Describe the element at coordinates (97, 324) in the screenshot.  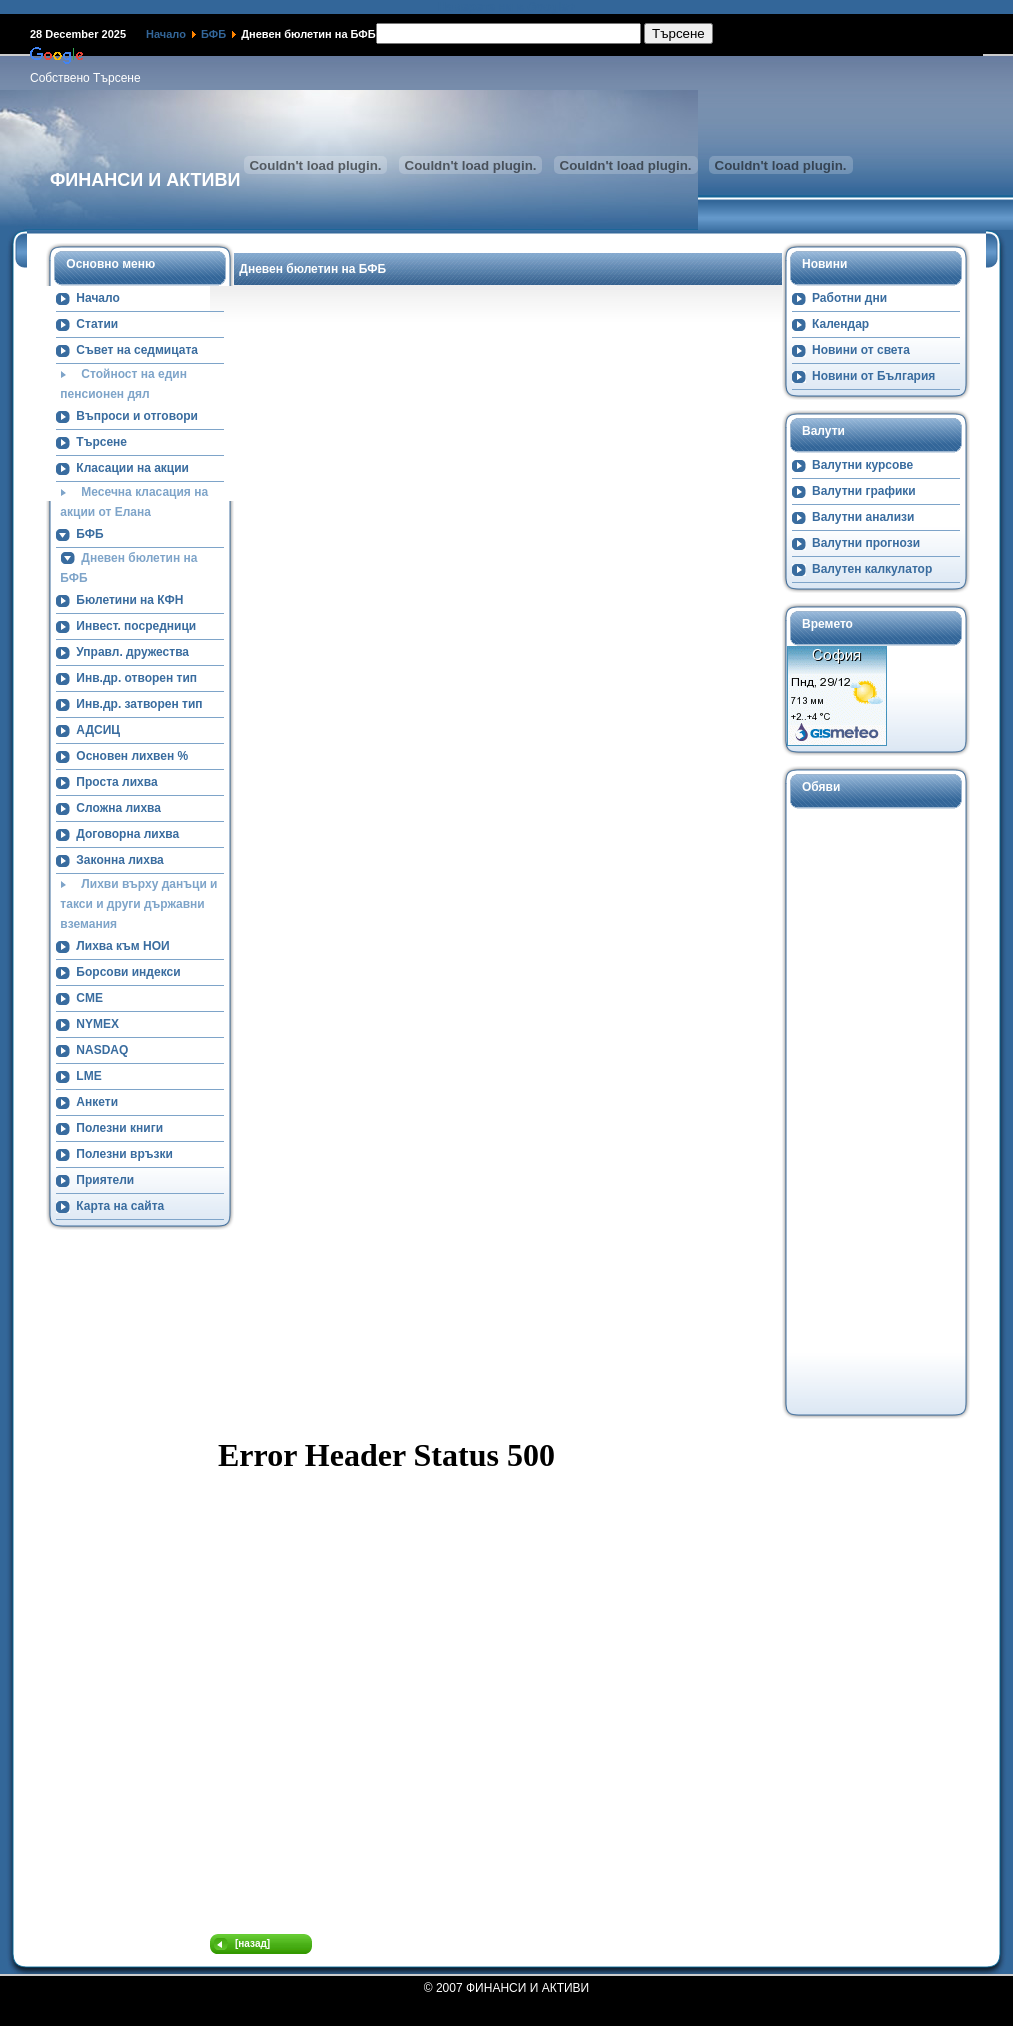
I see `Статии` at that location.